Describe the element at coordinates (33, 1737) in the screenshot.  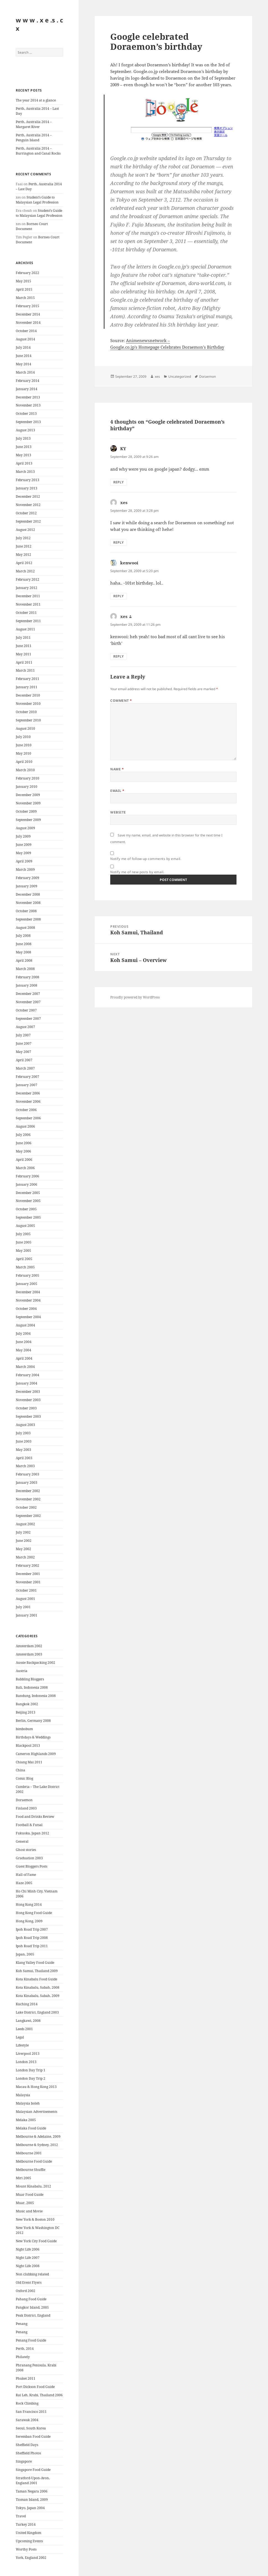
I see `Birthdays & Weddings` at that location.